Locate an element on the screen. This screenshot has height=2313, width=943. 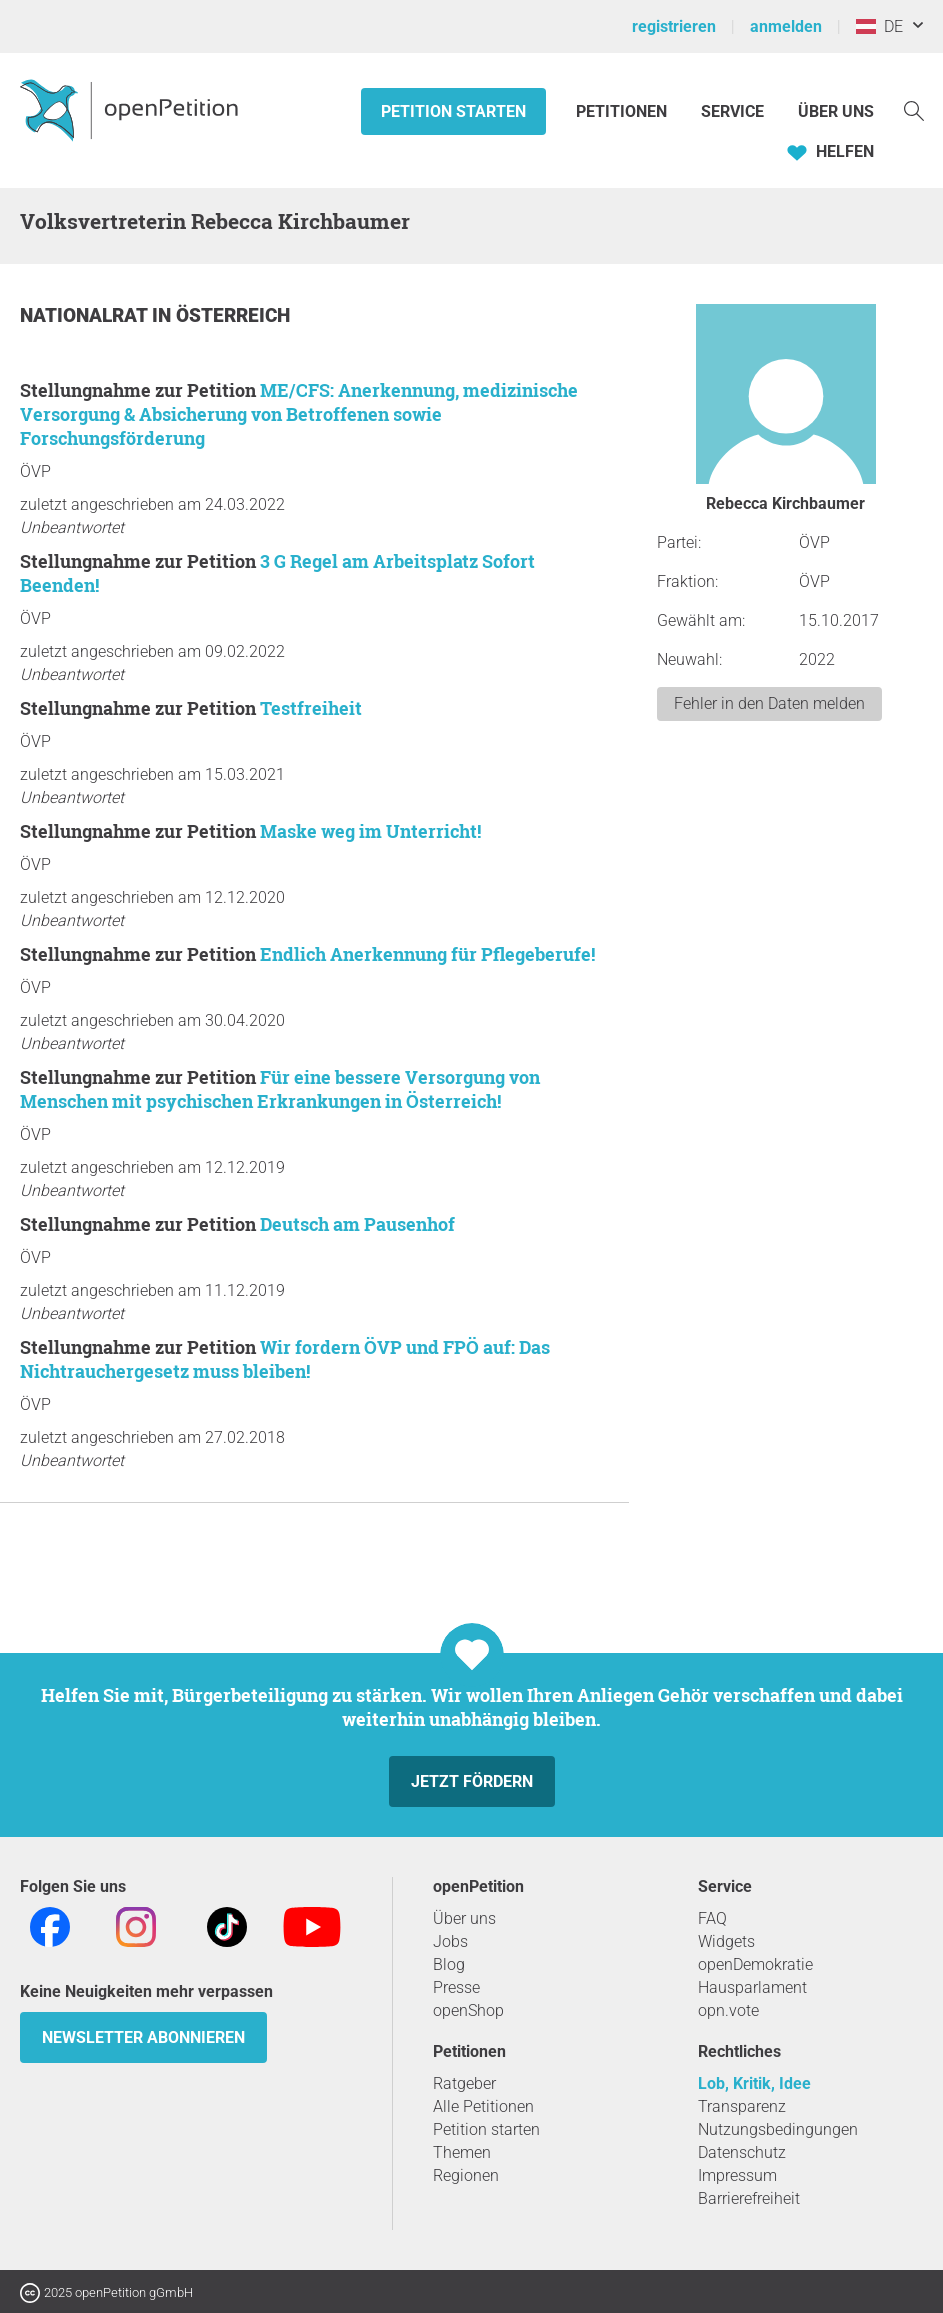
Testfreiheit is located at coordinates (311, 708).